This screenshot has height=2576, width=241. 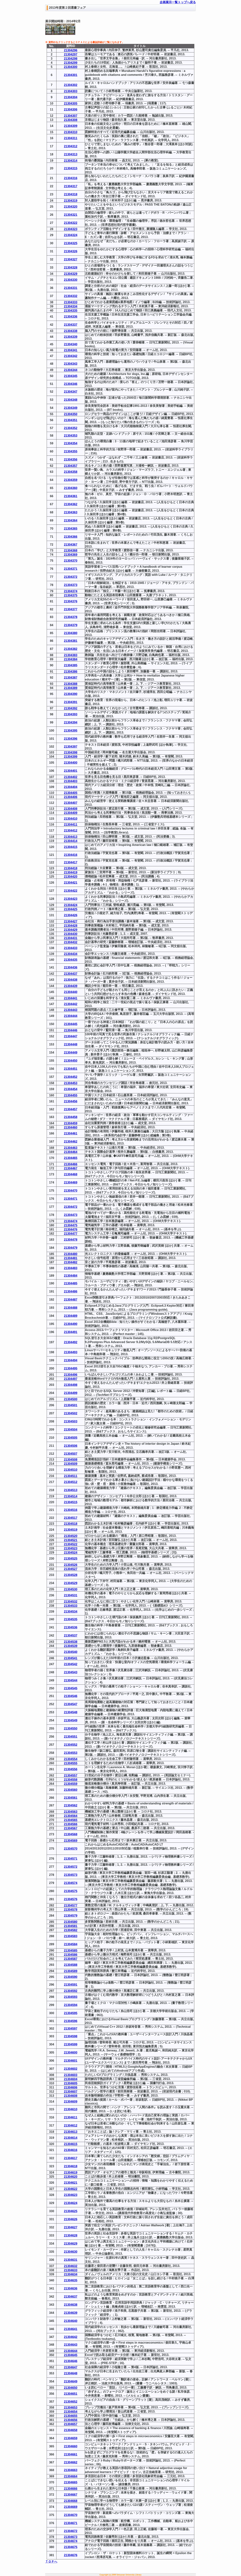 I want to click on 21304550, so click(x=70, y=1728).